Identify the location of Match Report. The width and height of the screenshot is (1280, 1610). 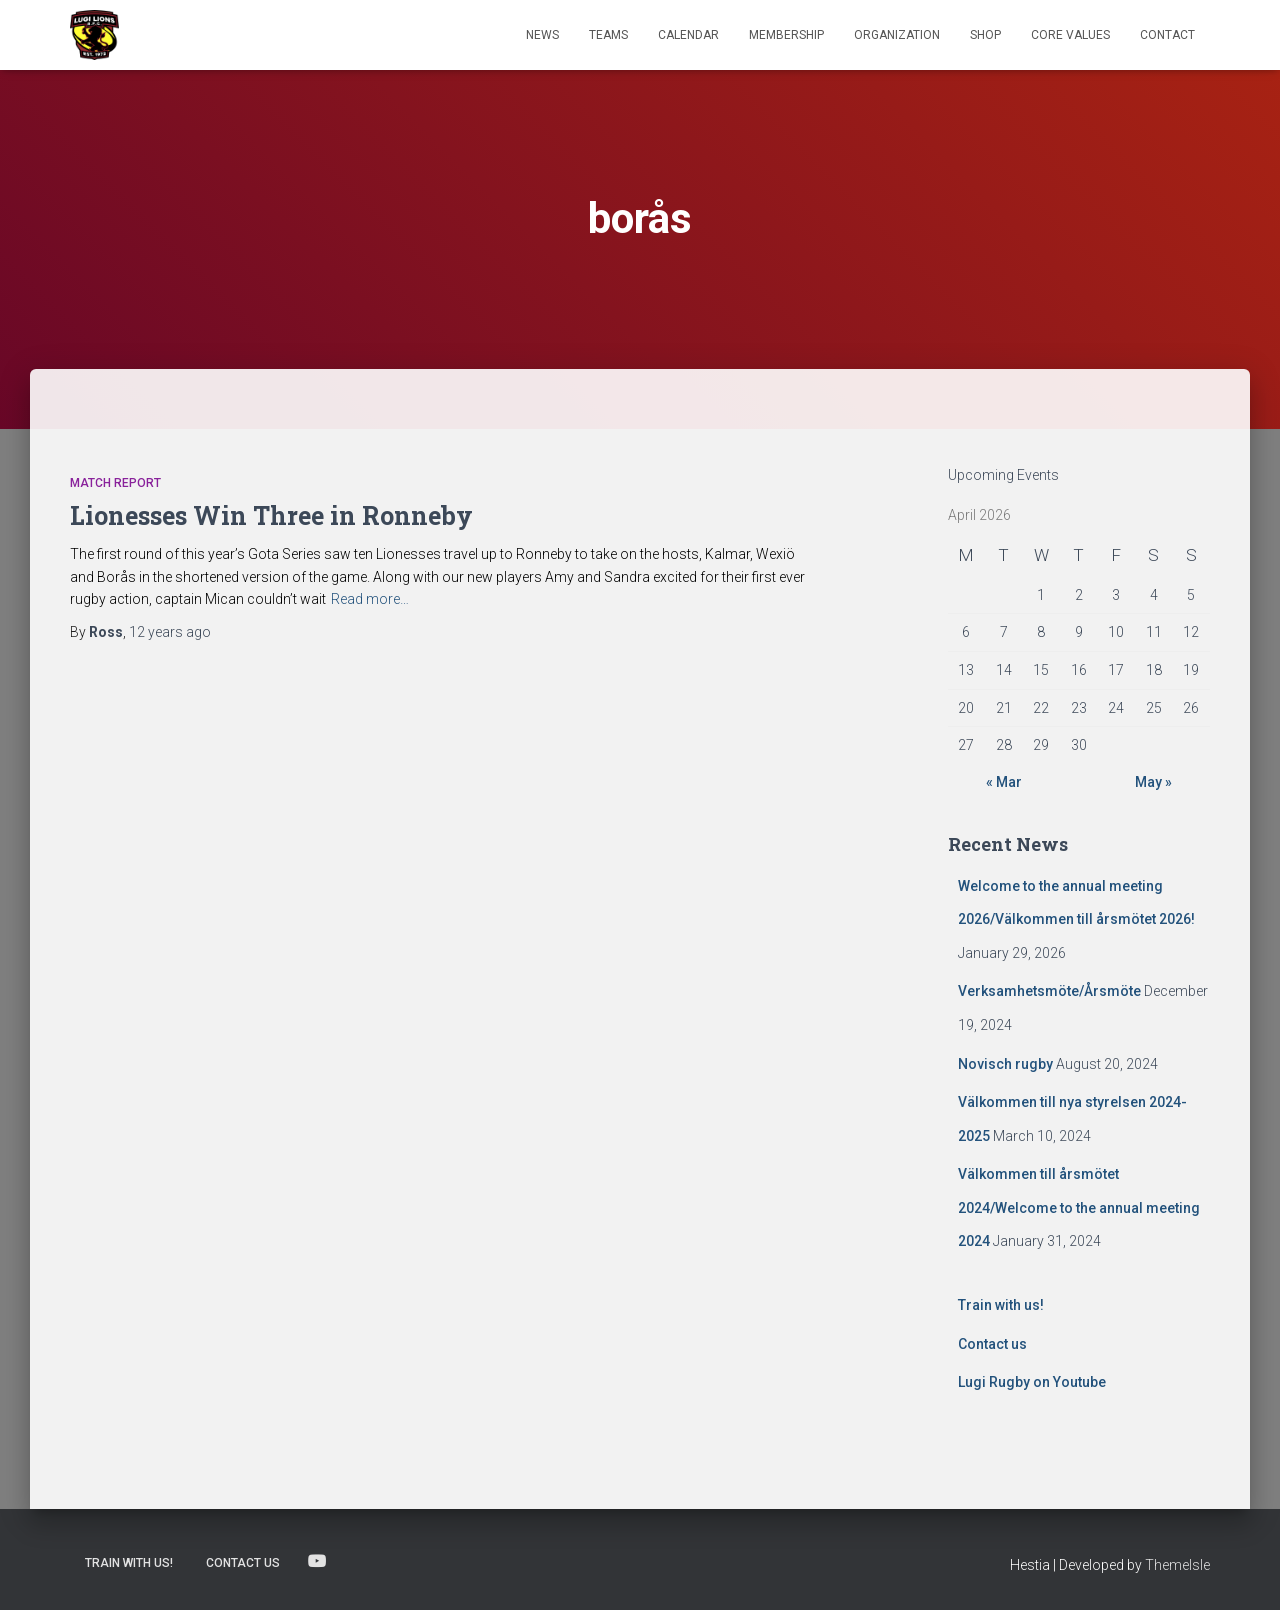
(115, 483).